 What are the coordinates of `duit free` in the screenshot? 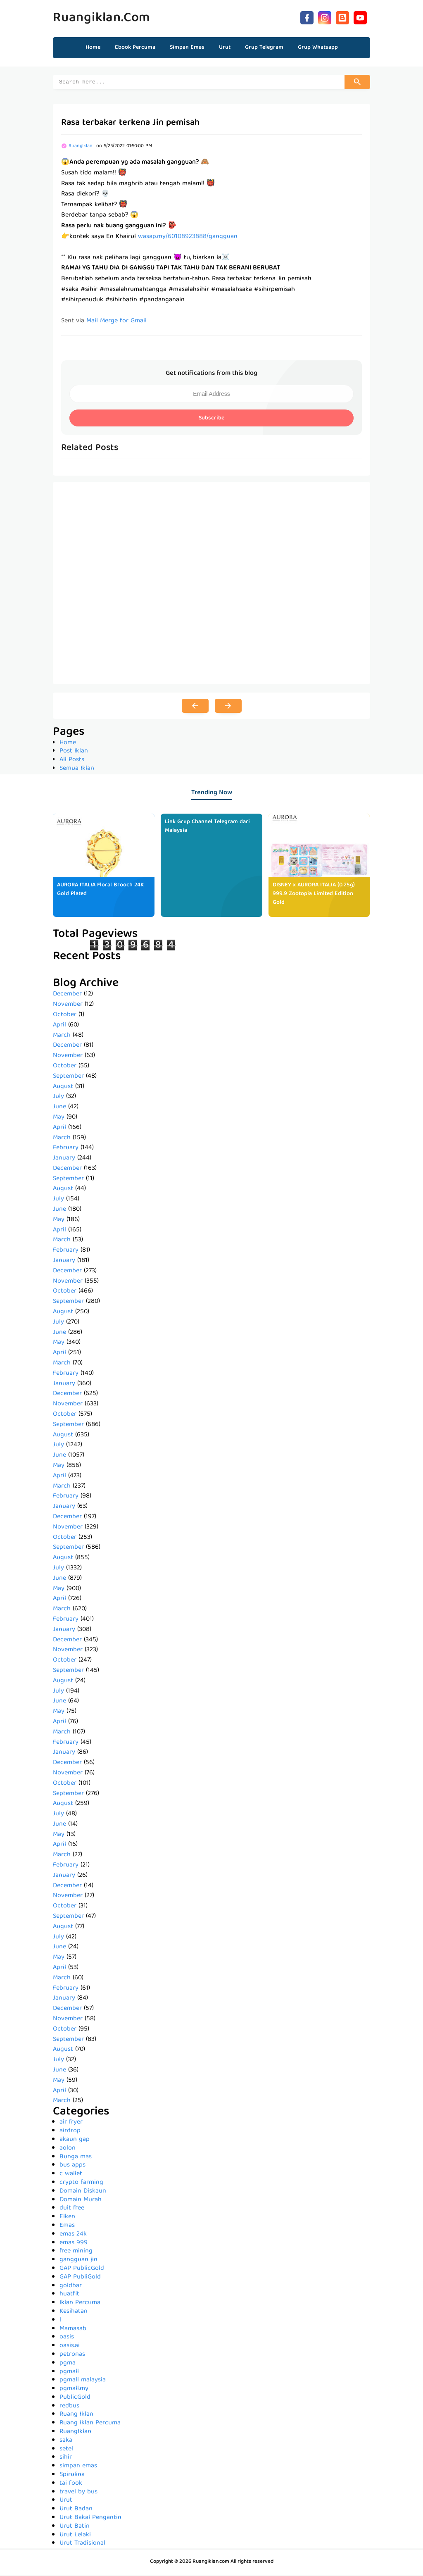 It's located at (71, 2209).